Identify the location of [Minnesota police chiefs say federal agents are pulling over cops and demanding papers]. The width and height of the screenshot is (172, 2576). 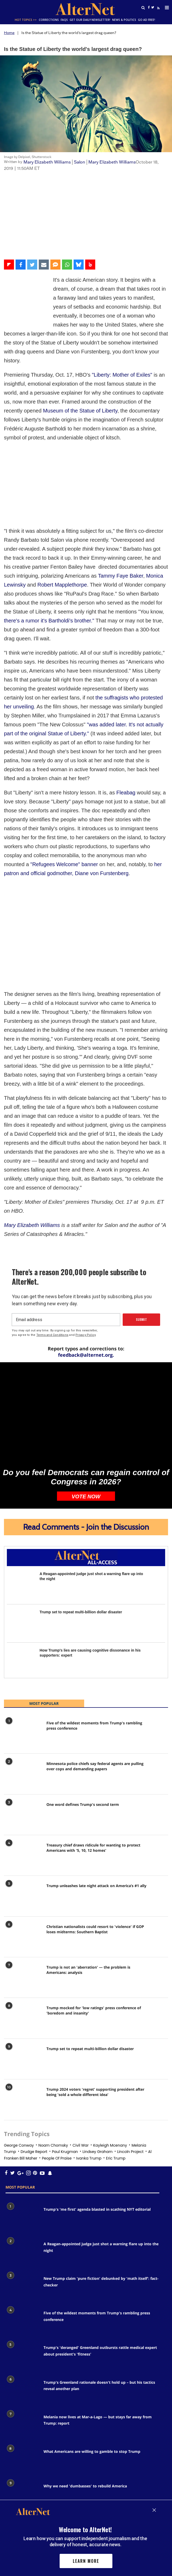
(22, 1688).